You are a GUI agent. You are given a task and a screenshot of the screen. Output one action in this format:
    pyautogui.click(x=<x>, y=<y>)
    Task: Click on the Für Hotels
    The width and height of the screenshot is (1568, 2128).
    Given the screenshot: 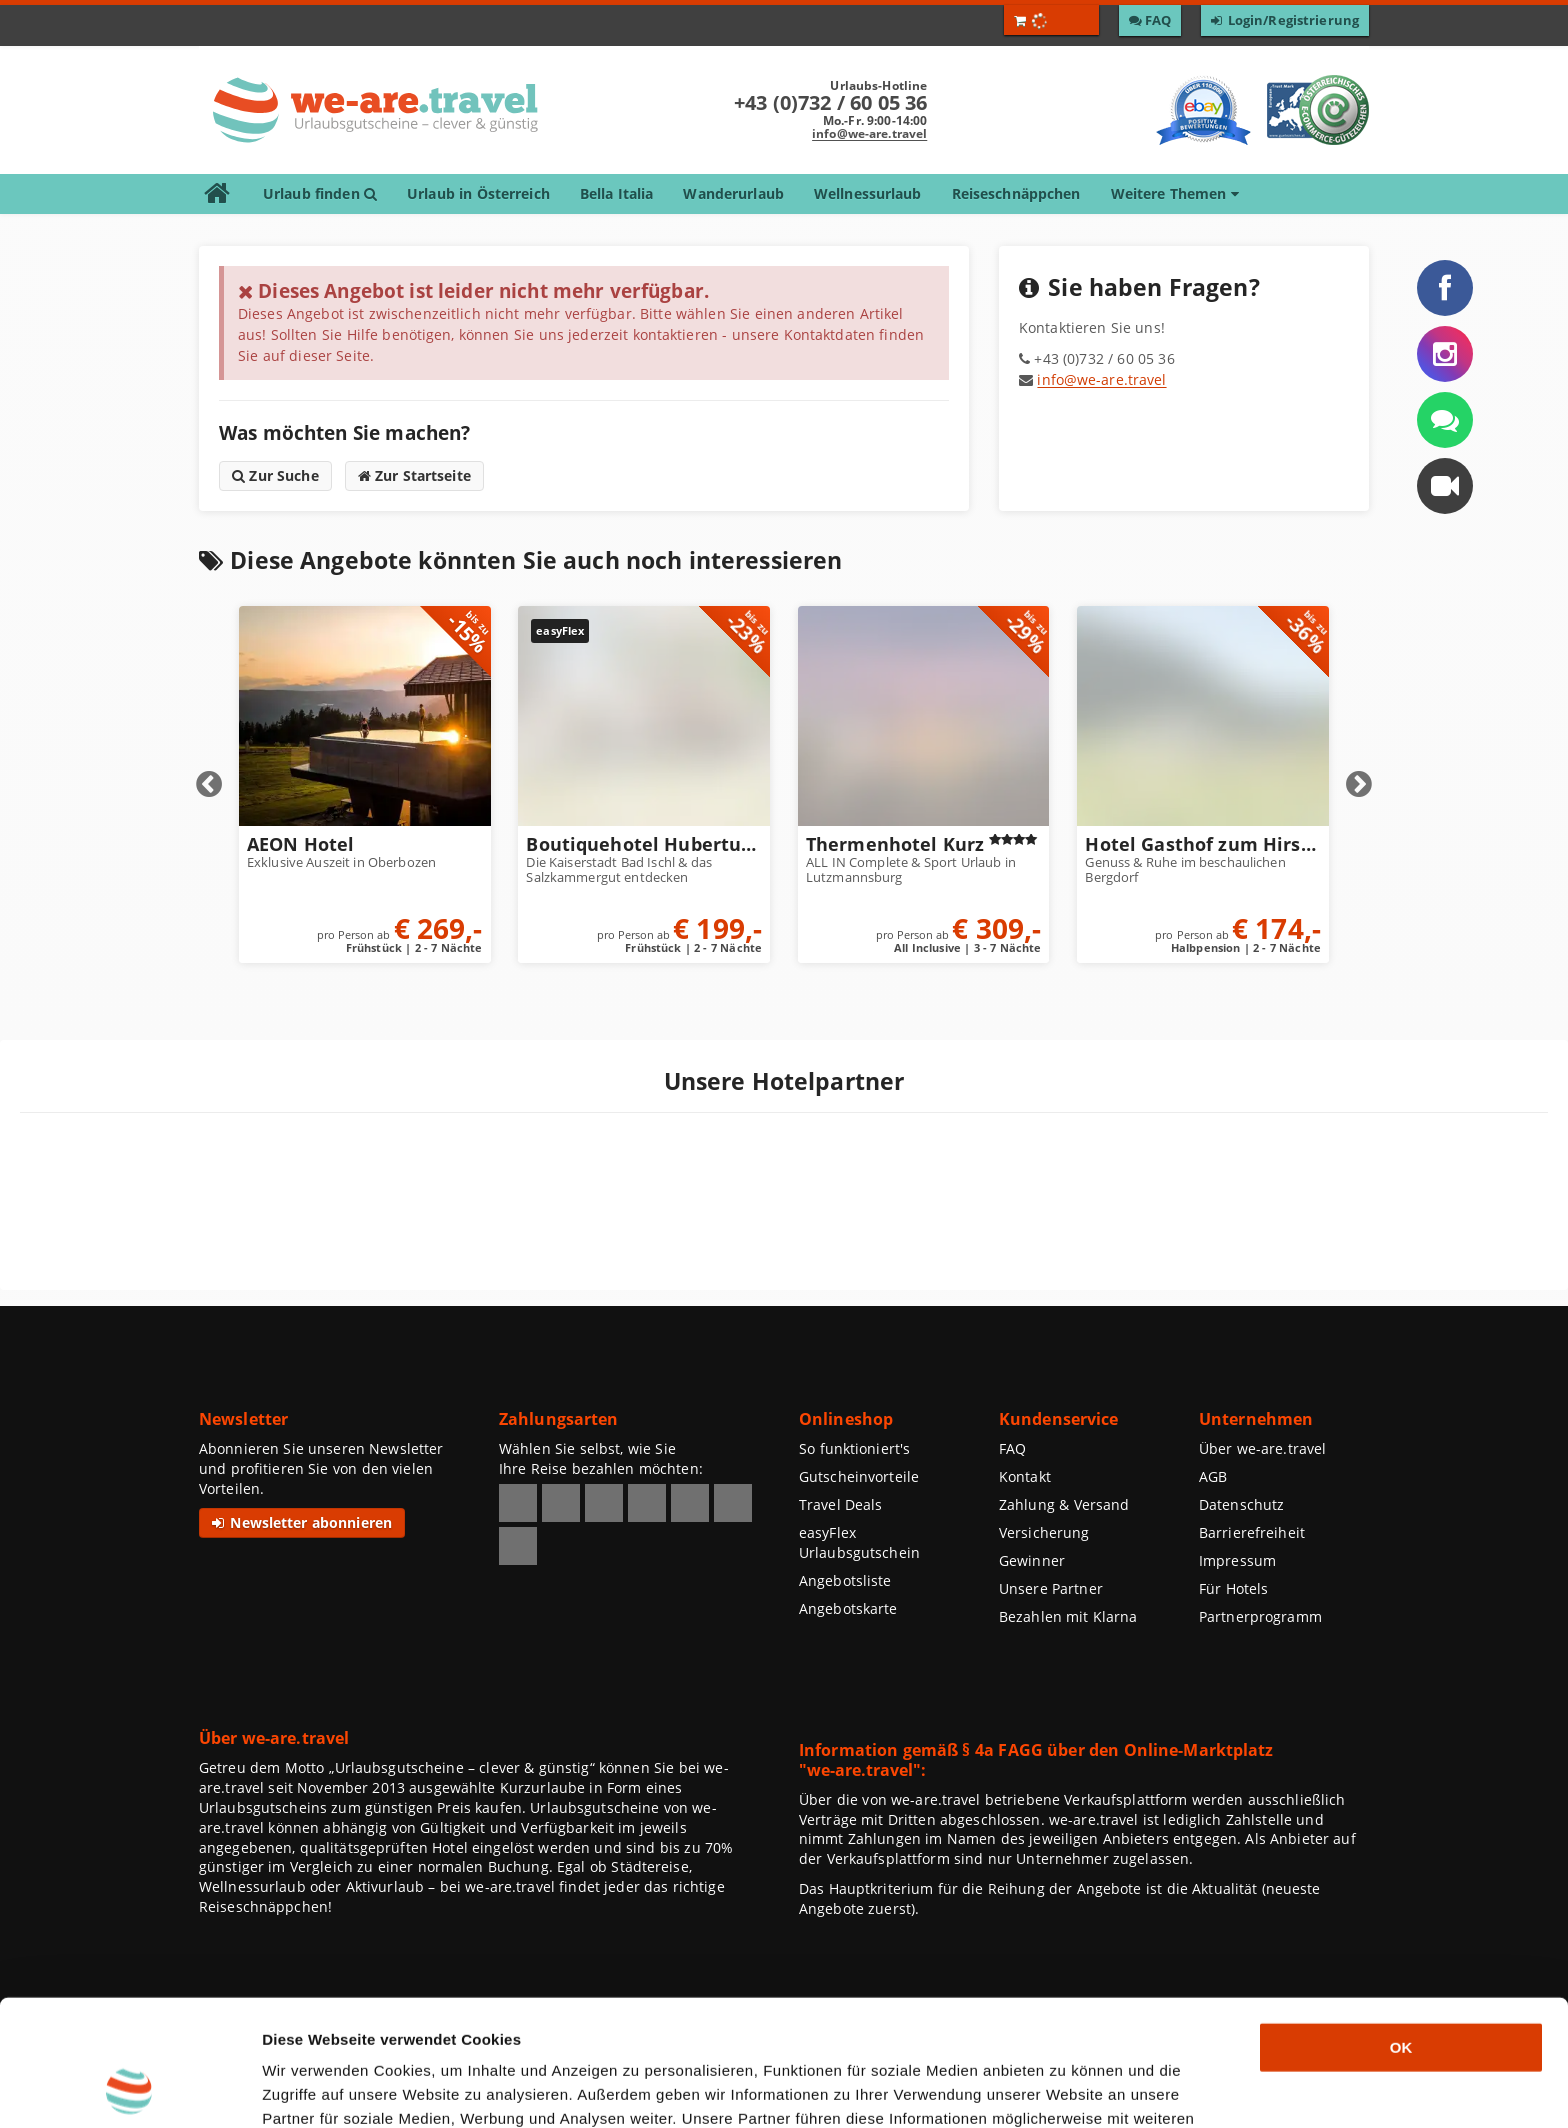 What is the action you would take?
    pyautogui.click(x=1233, y=1588)
    